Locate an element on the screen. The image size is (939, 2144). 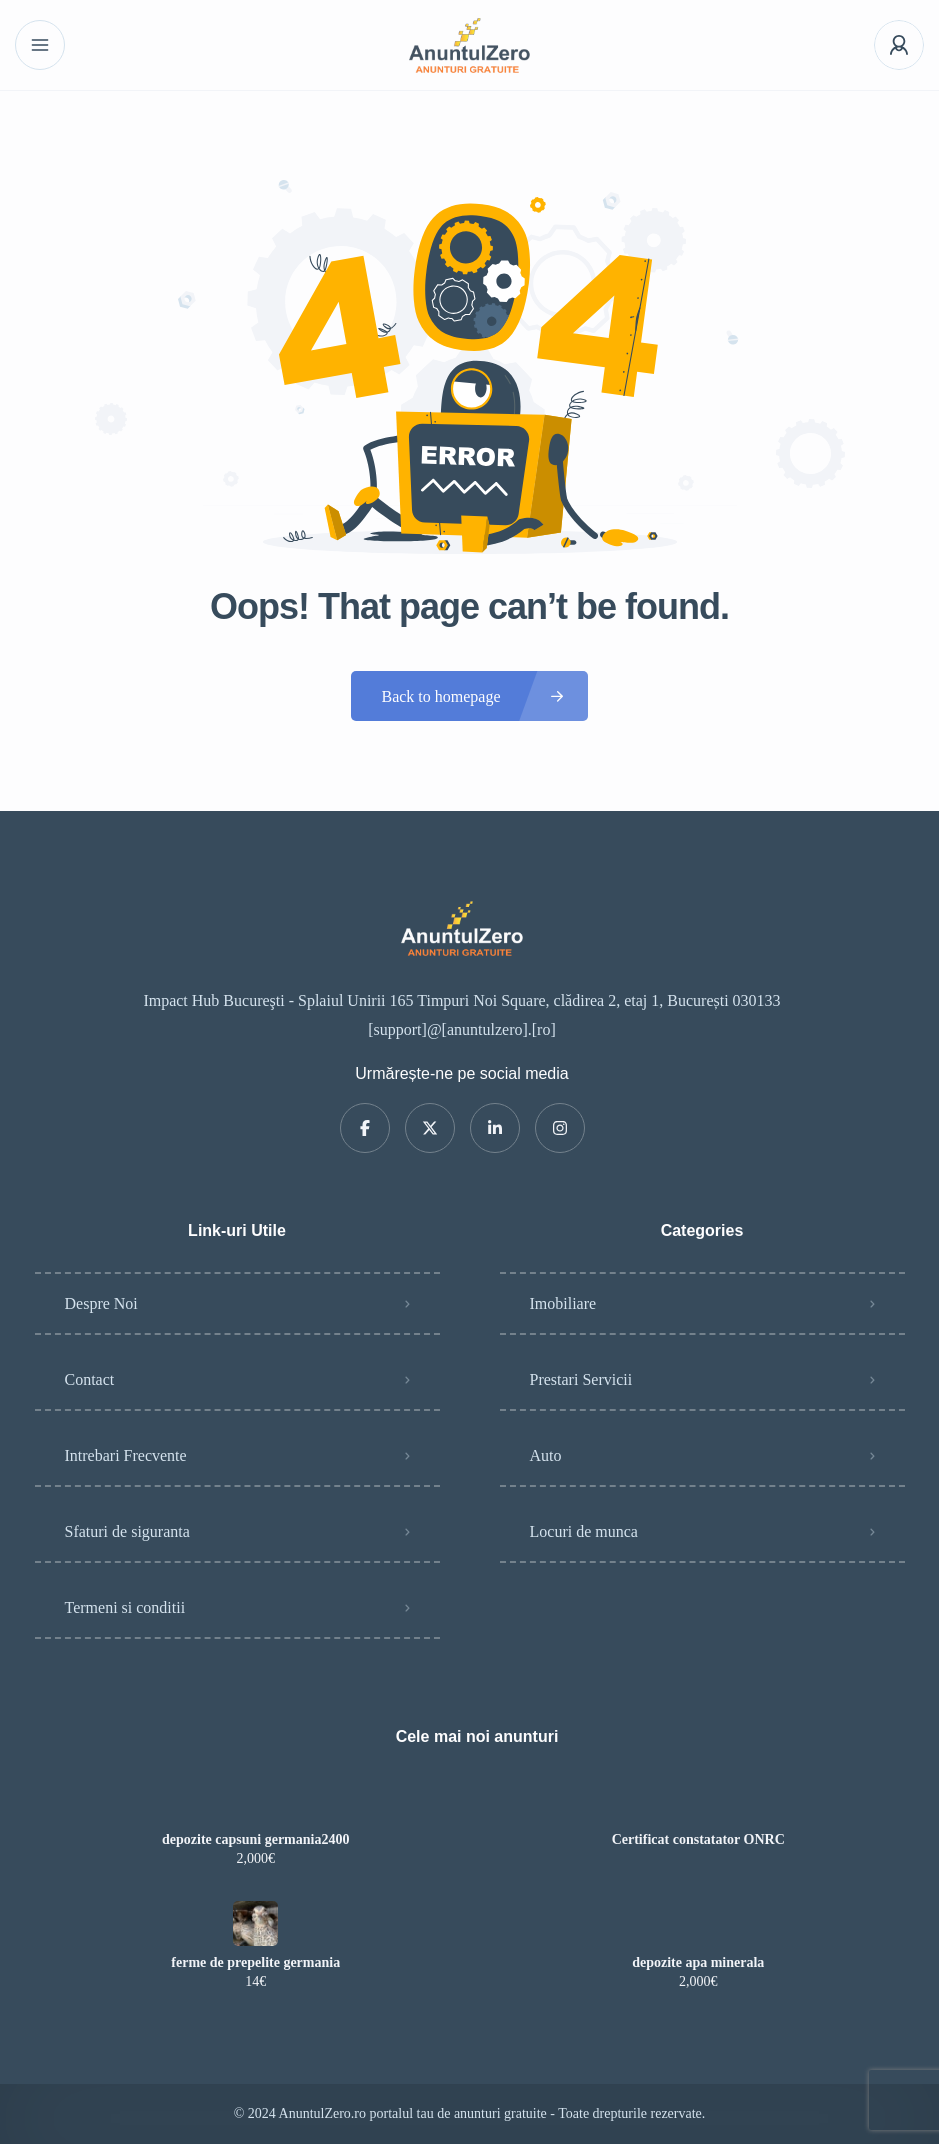
[support]@[anuntulzero].[ro] is located at coordinates (462, 1029).